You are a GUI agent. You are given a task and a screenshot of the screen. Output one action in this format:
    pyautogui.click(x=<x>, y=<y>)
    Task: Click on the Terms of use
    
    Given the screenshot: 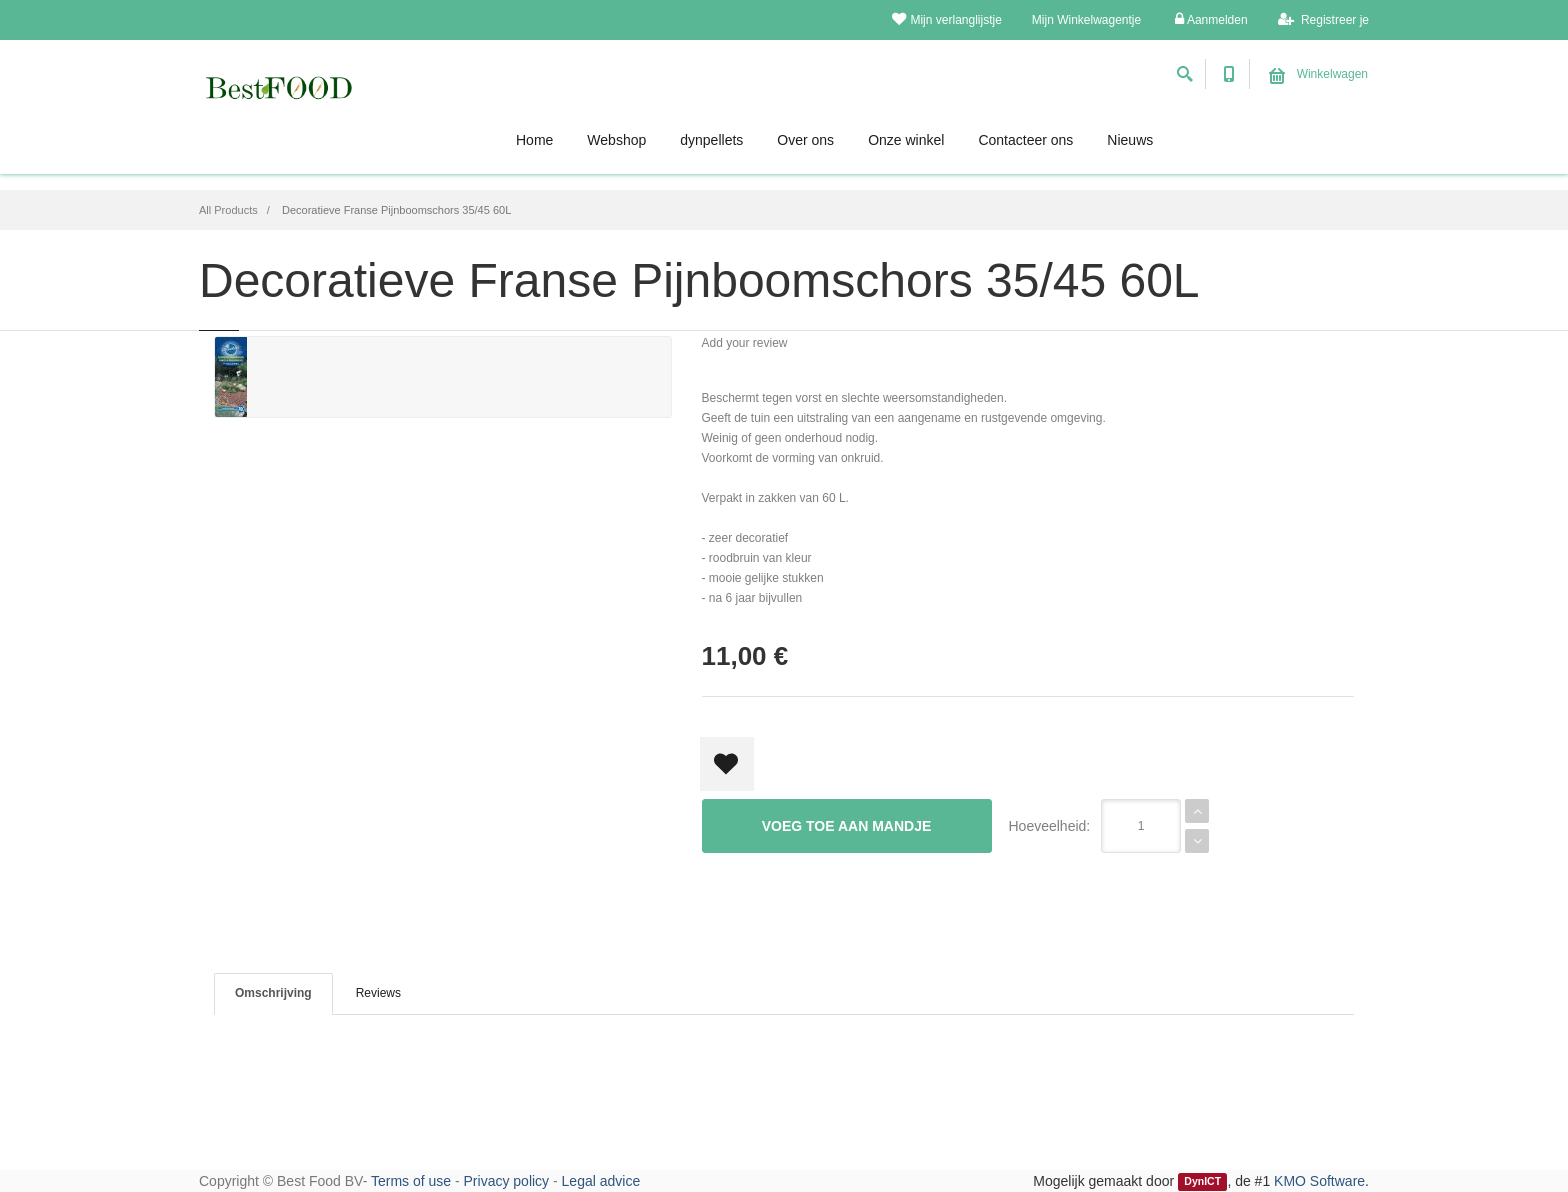 What is the action you would take?
    pyautogui.click(x=411, y=1181)
    